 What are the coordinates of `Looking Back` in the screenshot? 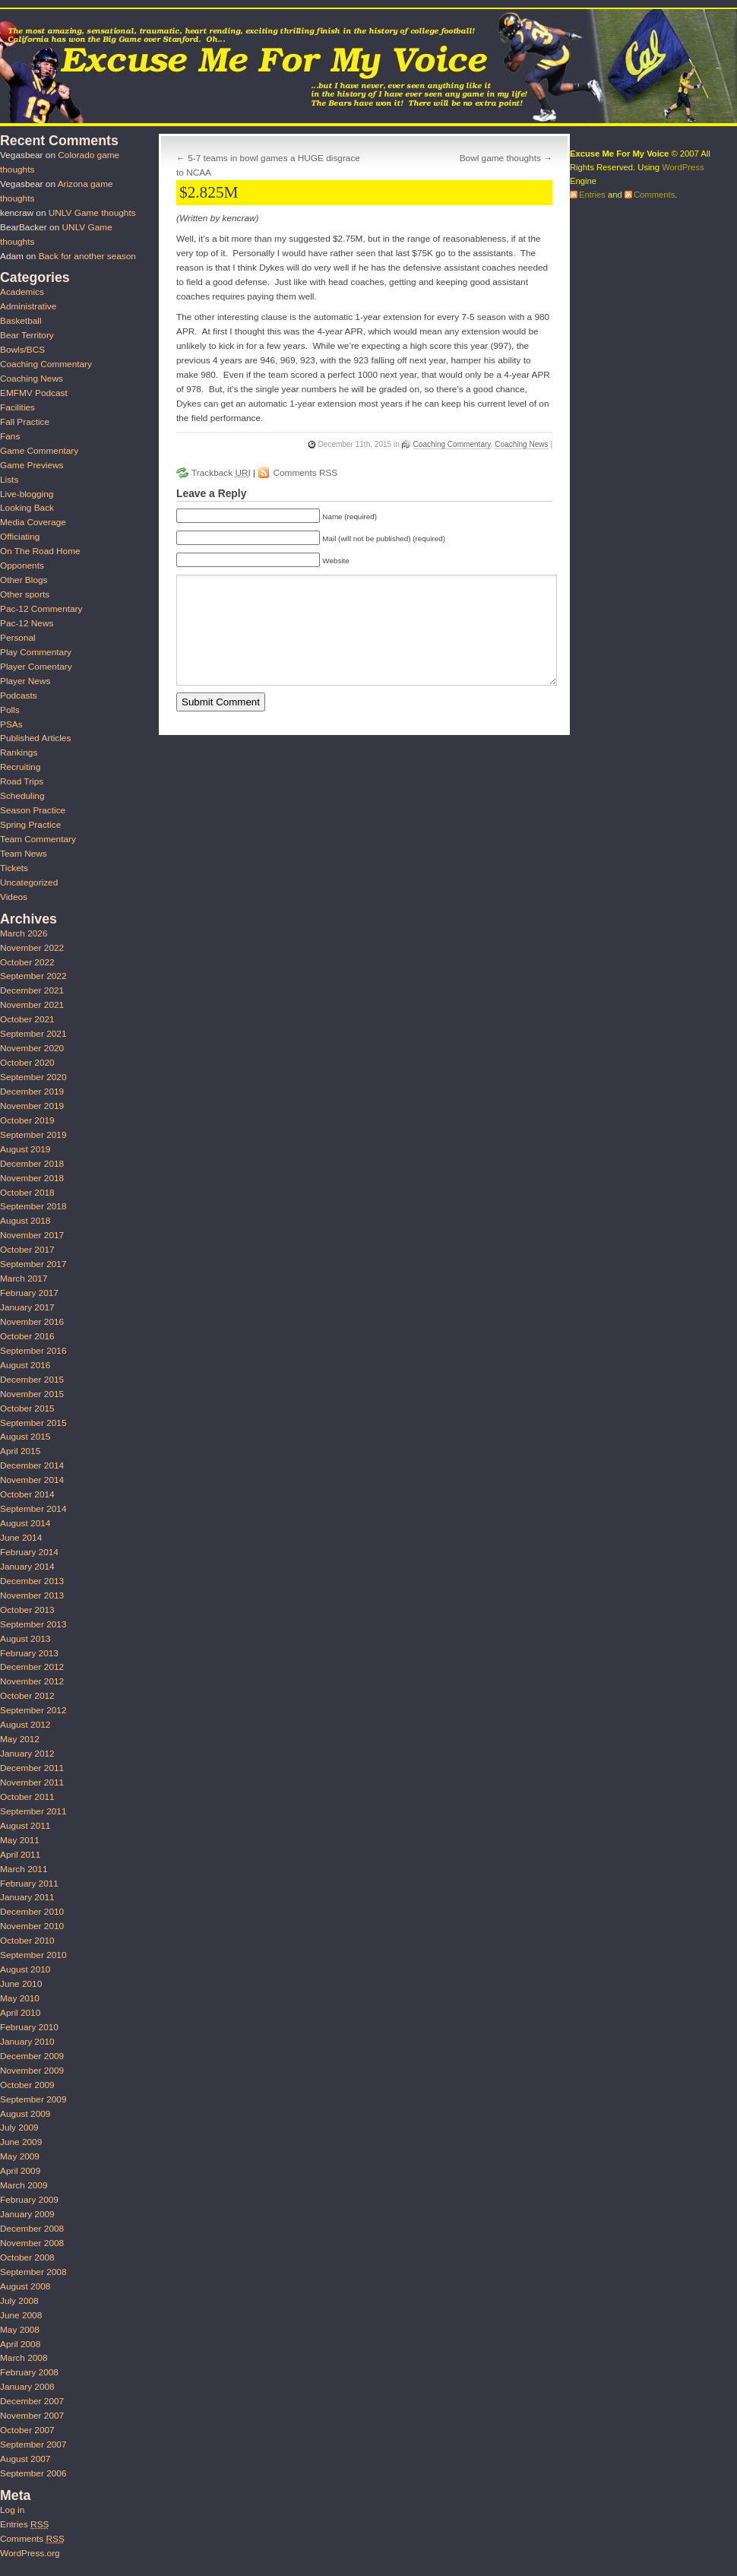 It's located at (27, 507).